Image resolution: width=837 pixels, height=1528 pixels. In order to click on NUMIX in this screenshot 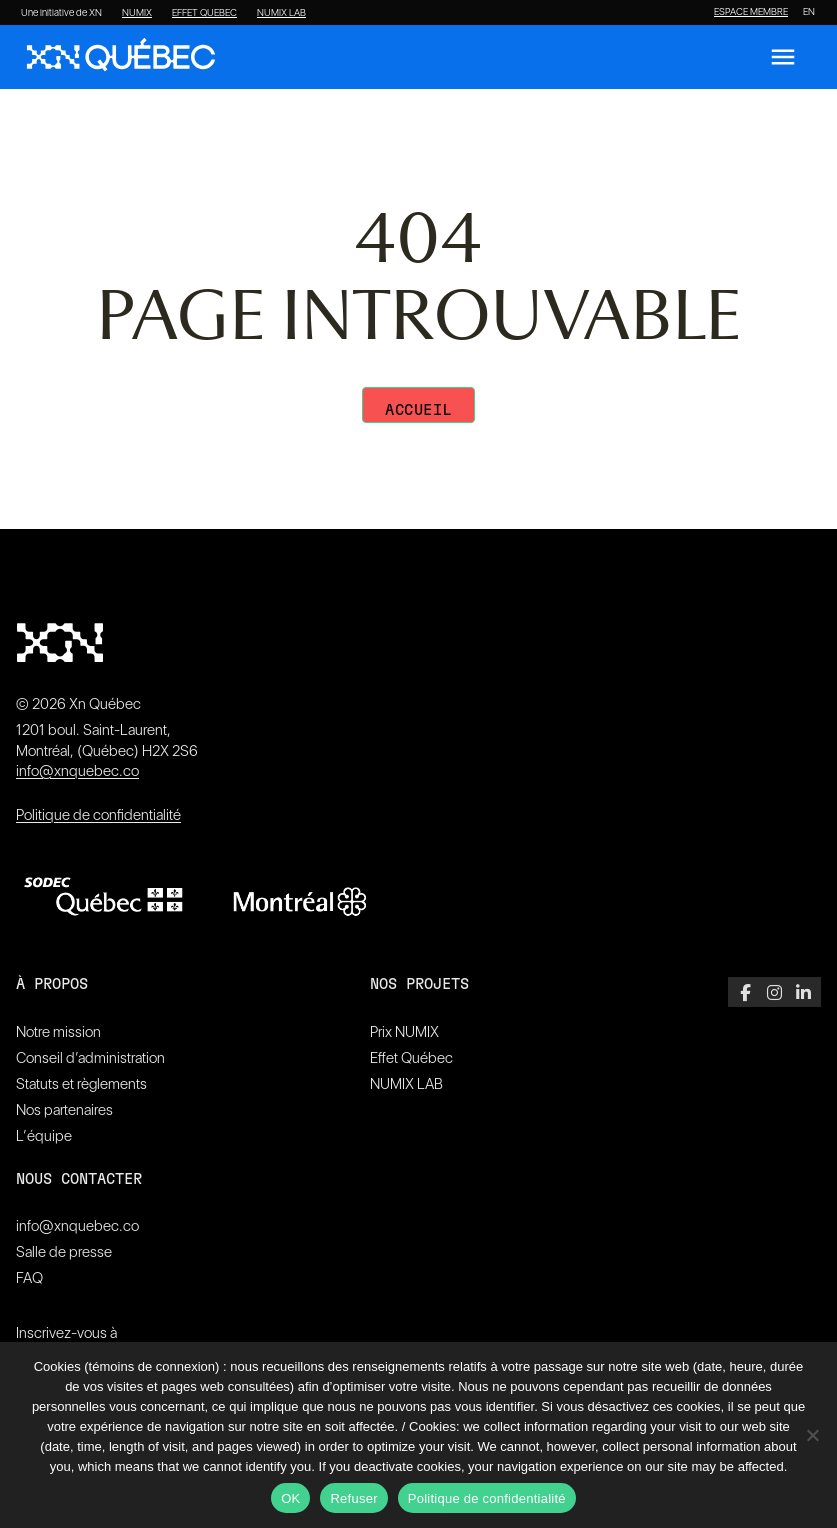, I will do `click(137, 13)`.